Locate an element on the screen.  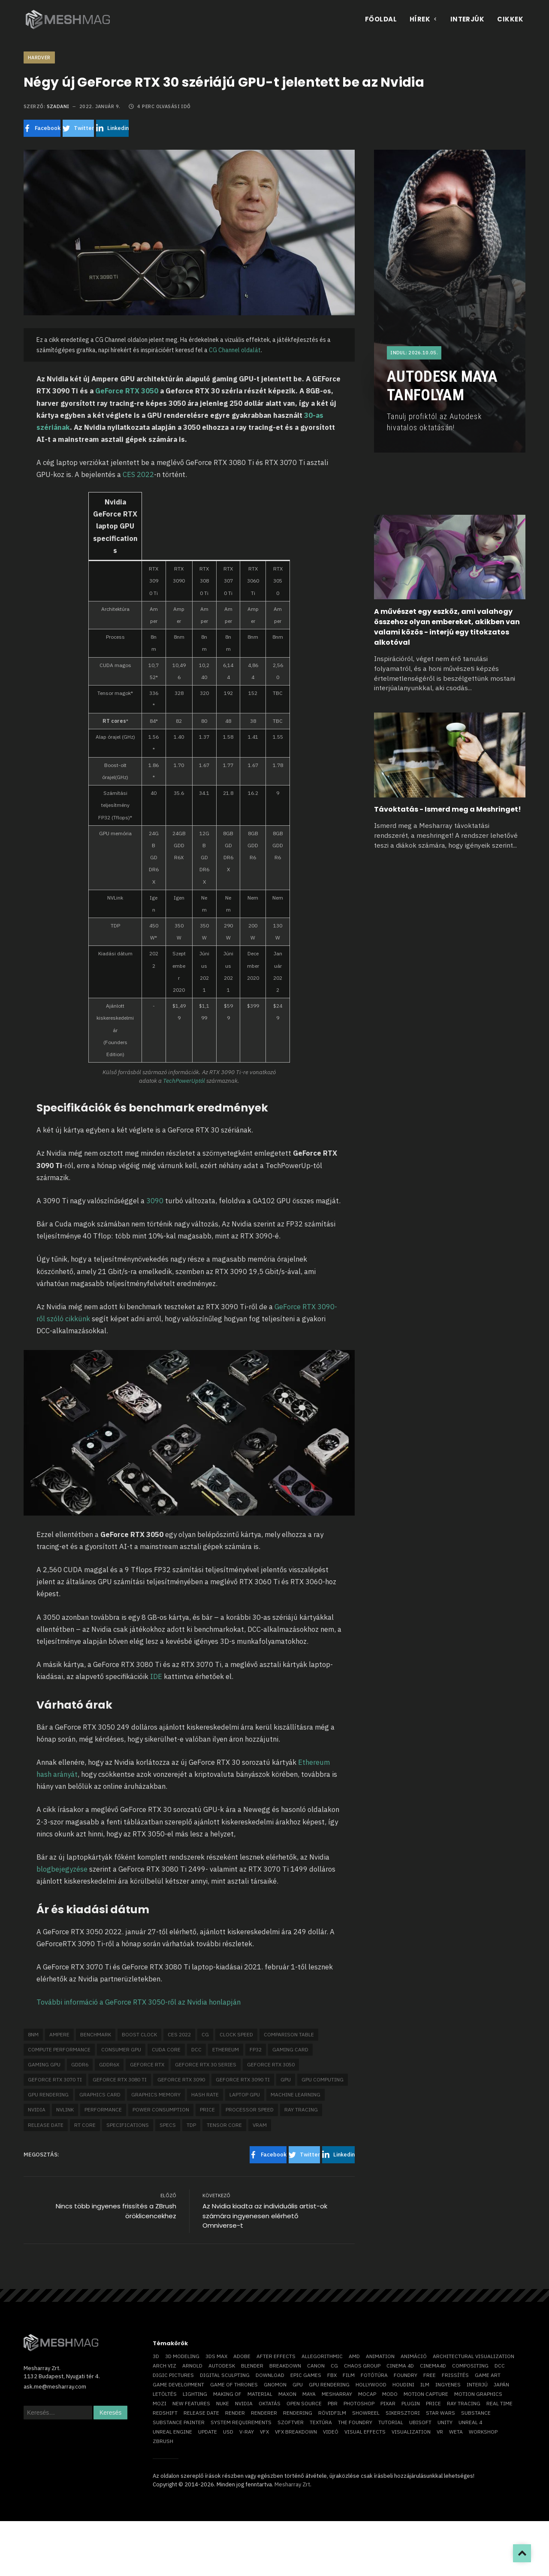
workshop is located at coordinates (483, 2431).